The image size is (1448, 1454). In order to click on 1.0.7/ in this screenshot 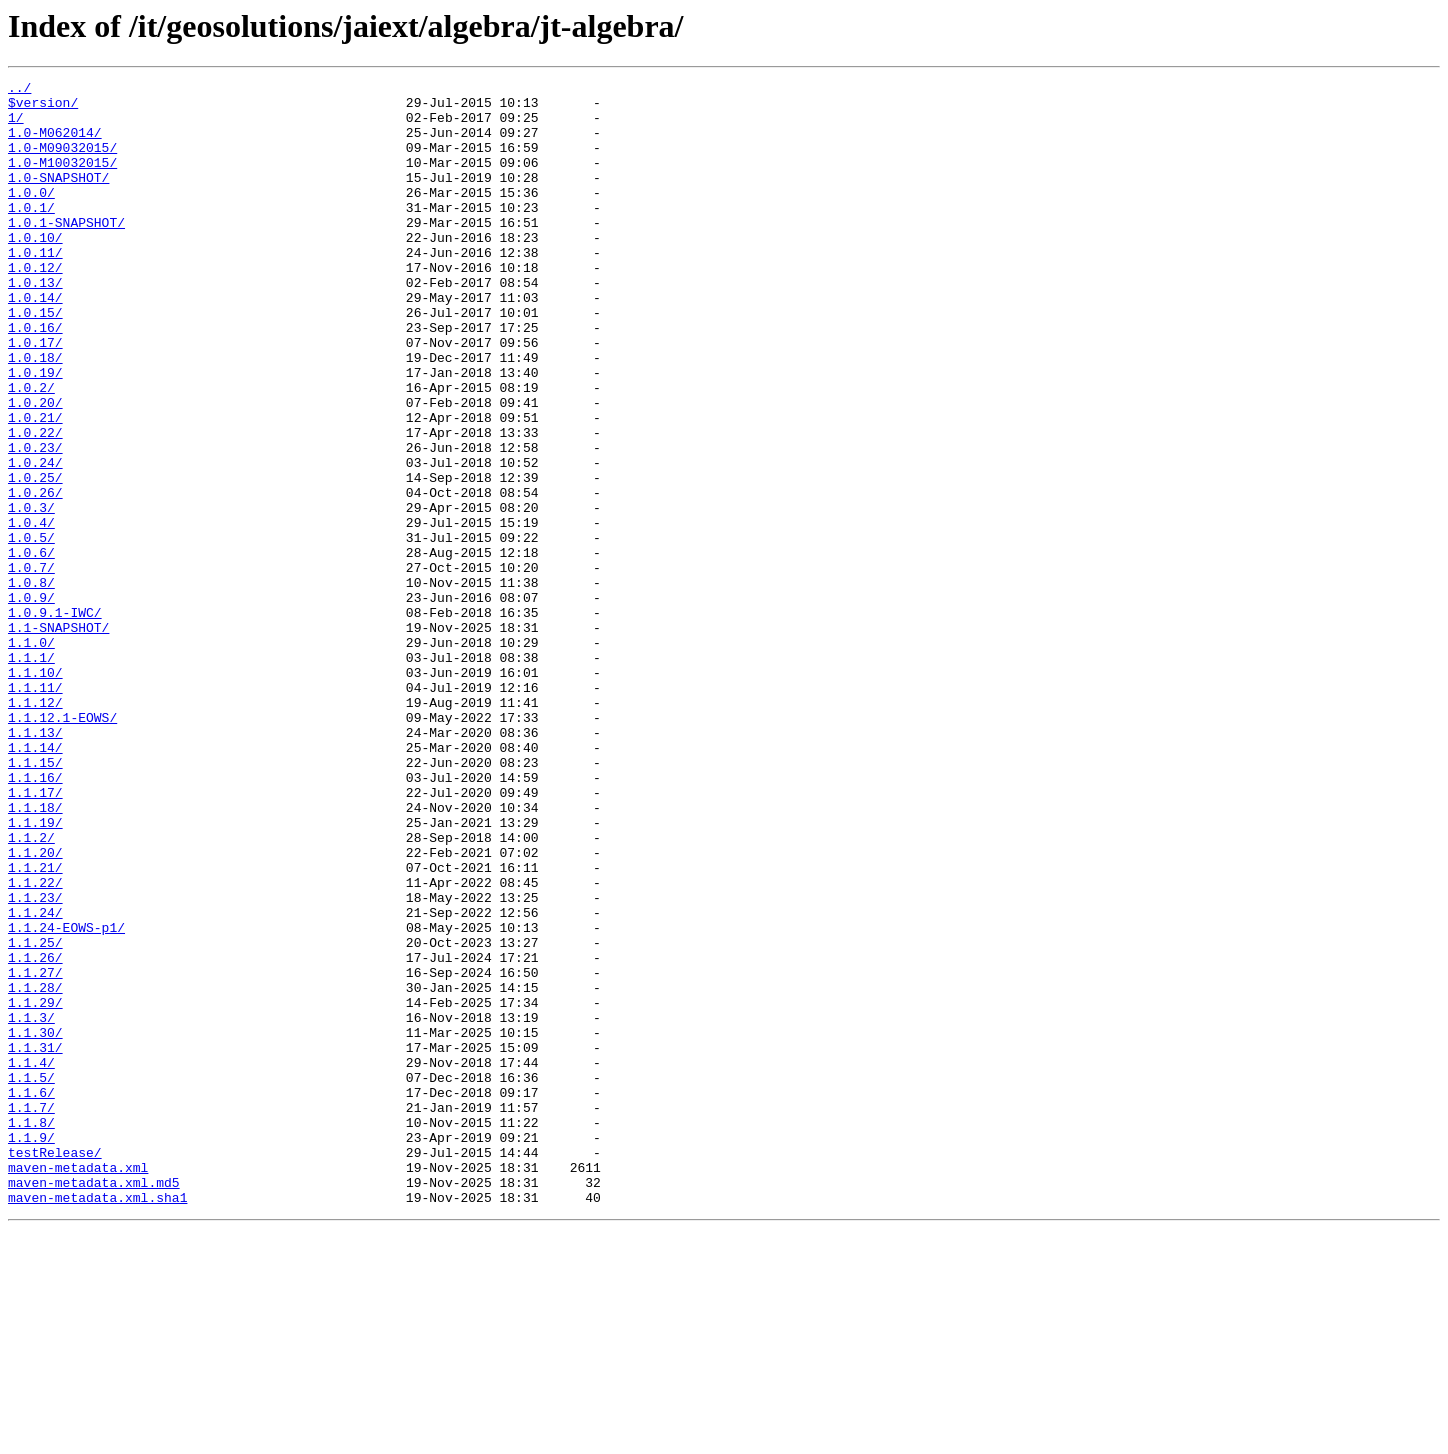, I will do `click(31, 666)`.